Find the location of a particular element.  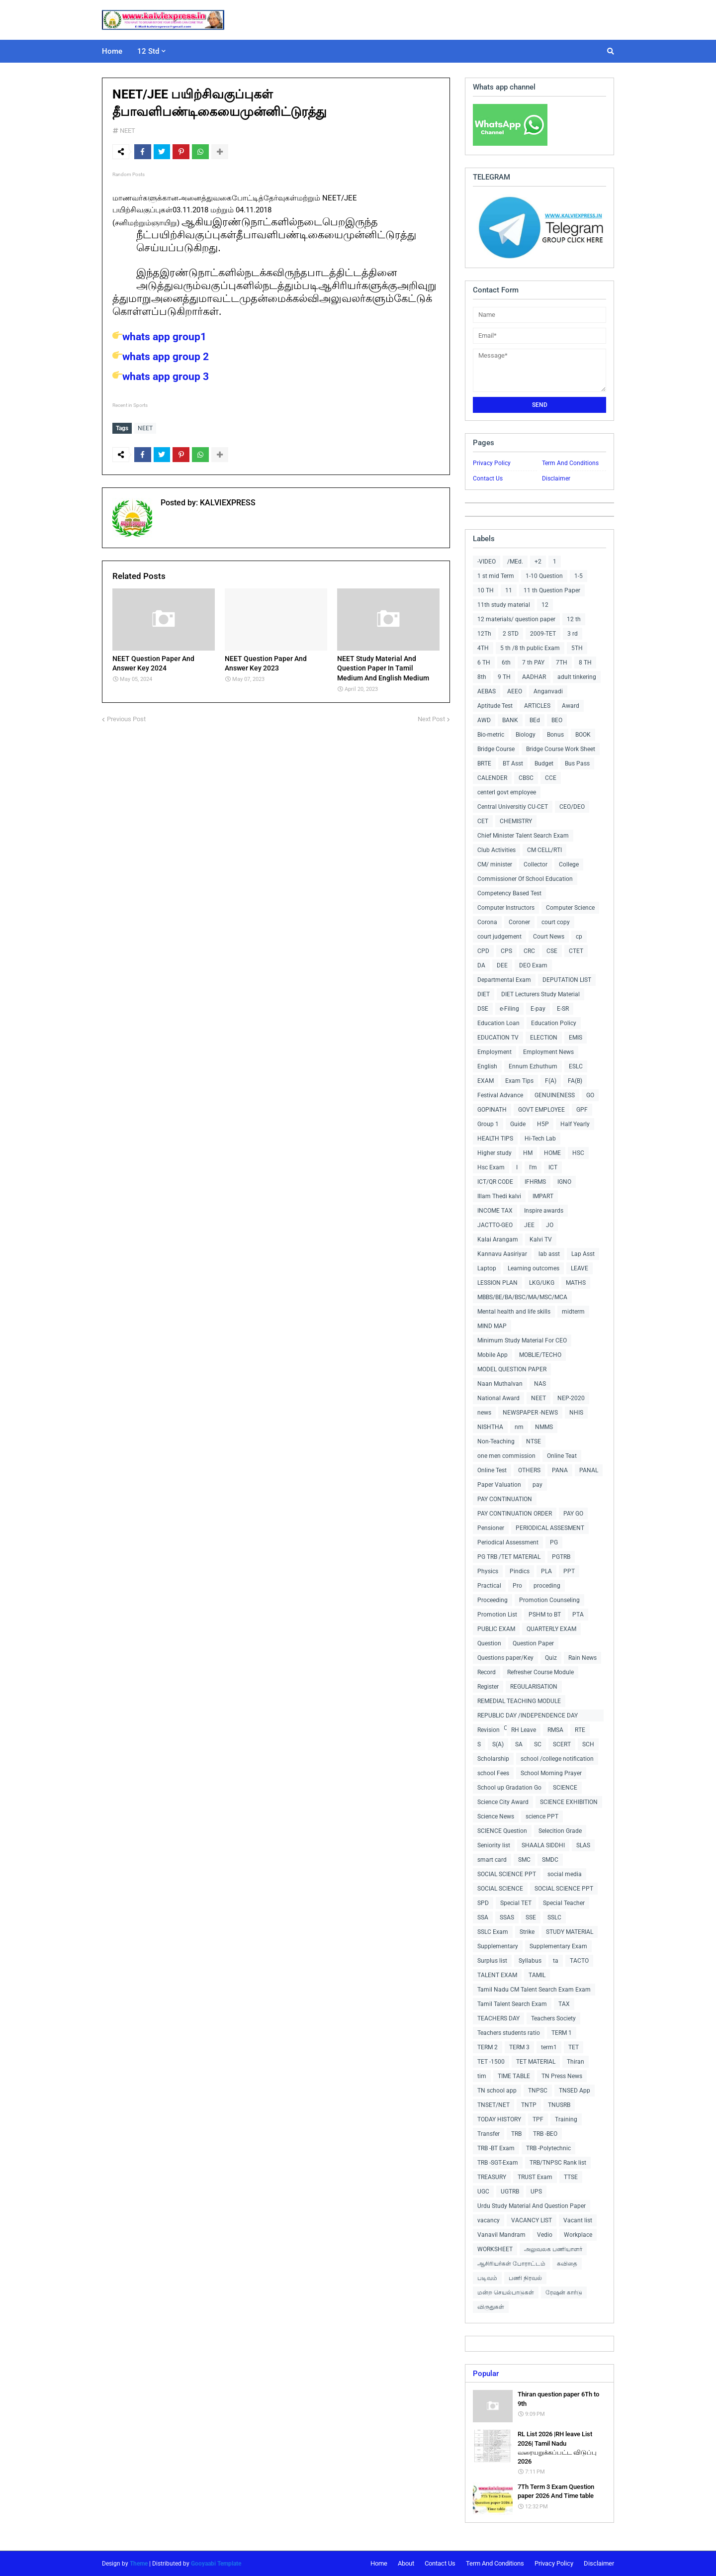

GOVT EMPLOYEE is located at coordinates (541, 1109).